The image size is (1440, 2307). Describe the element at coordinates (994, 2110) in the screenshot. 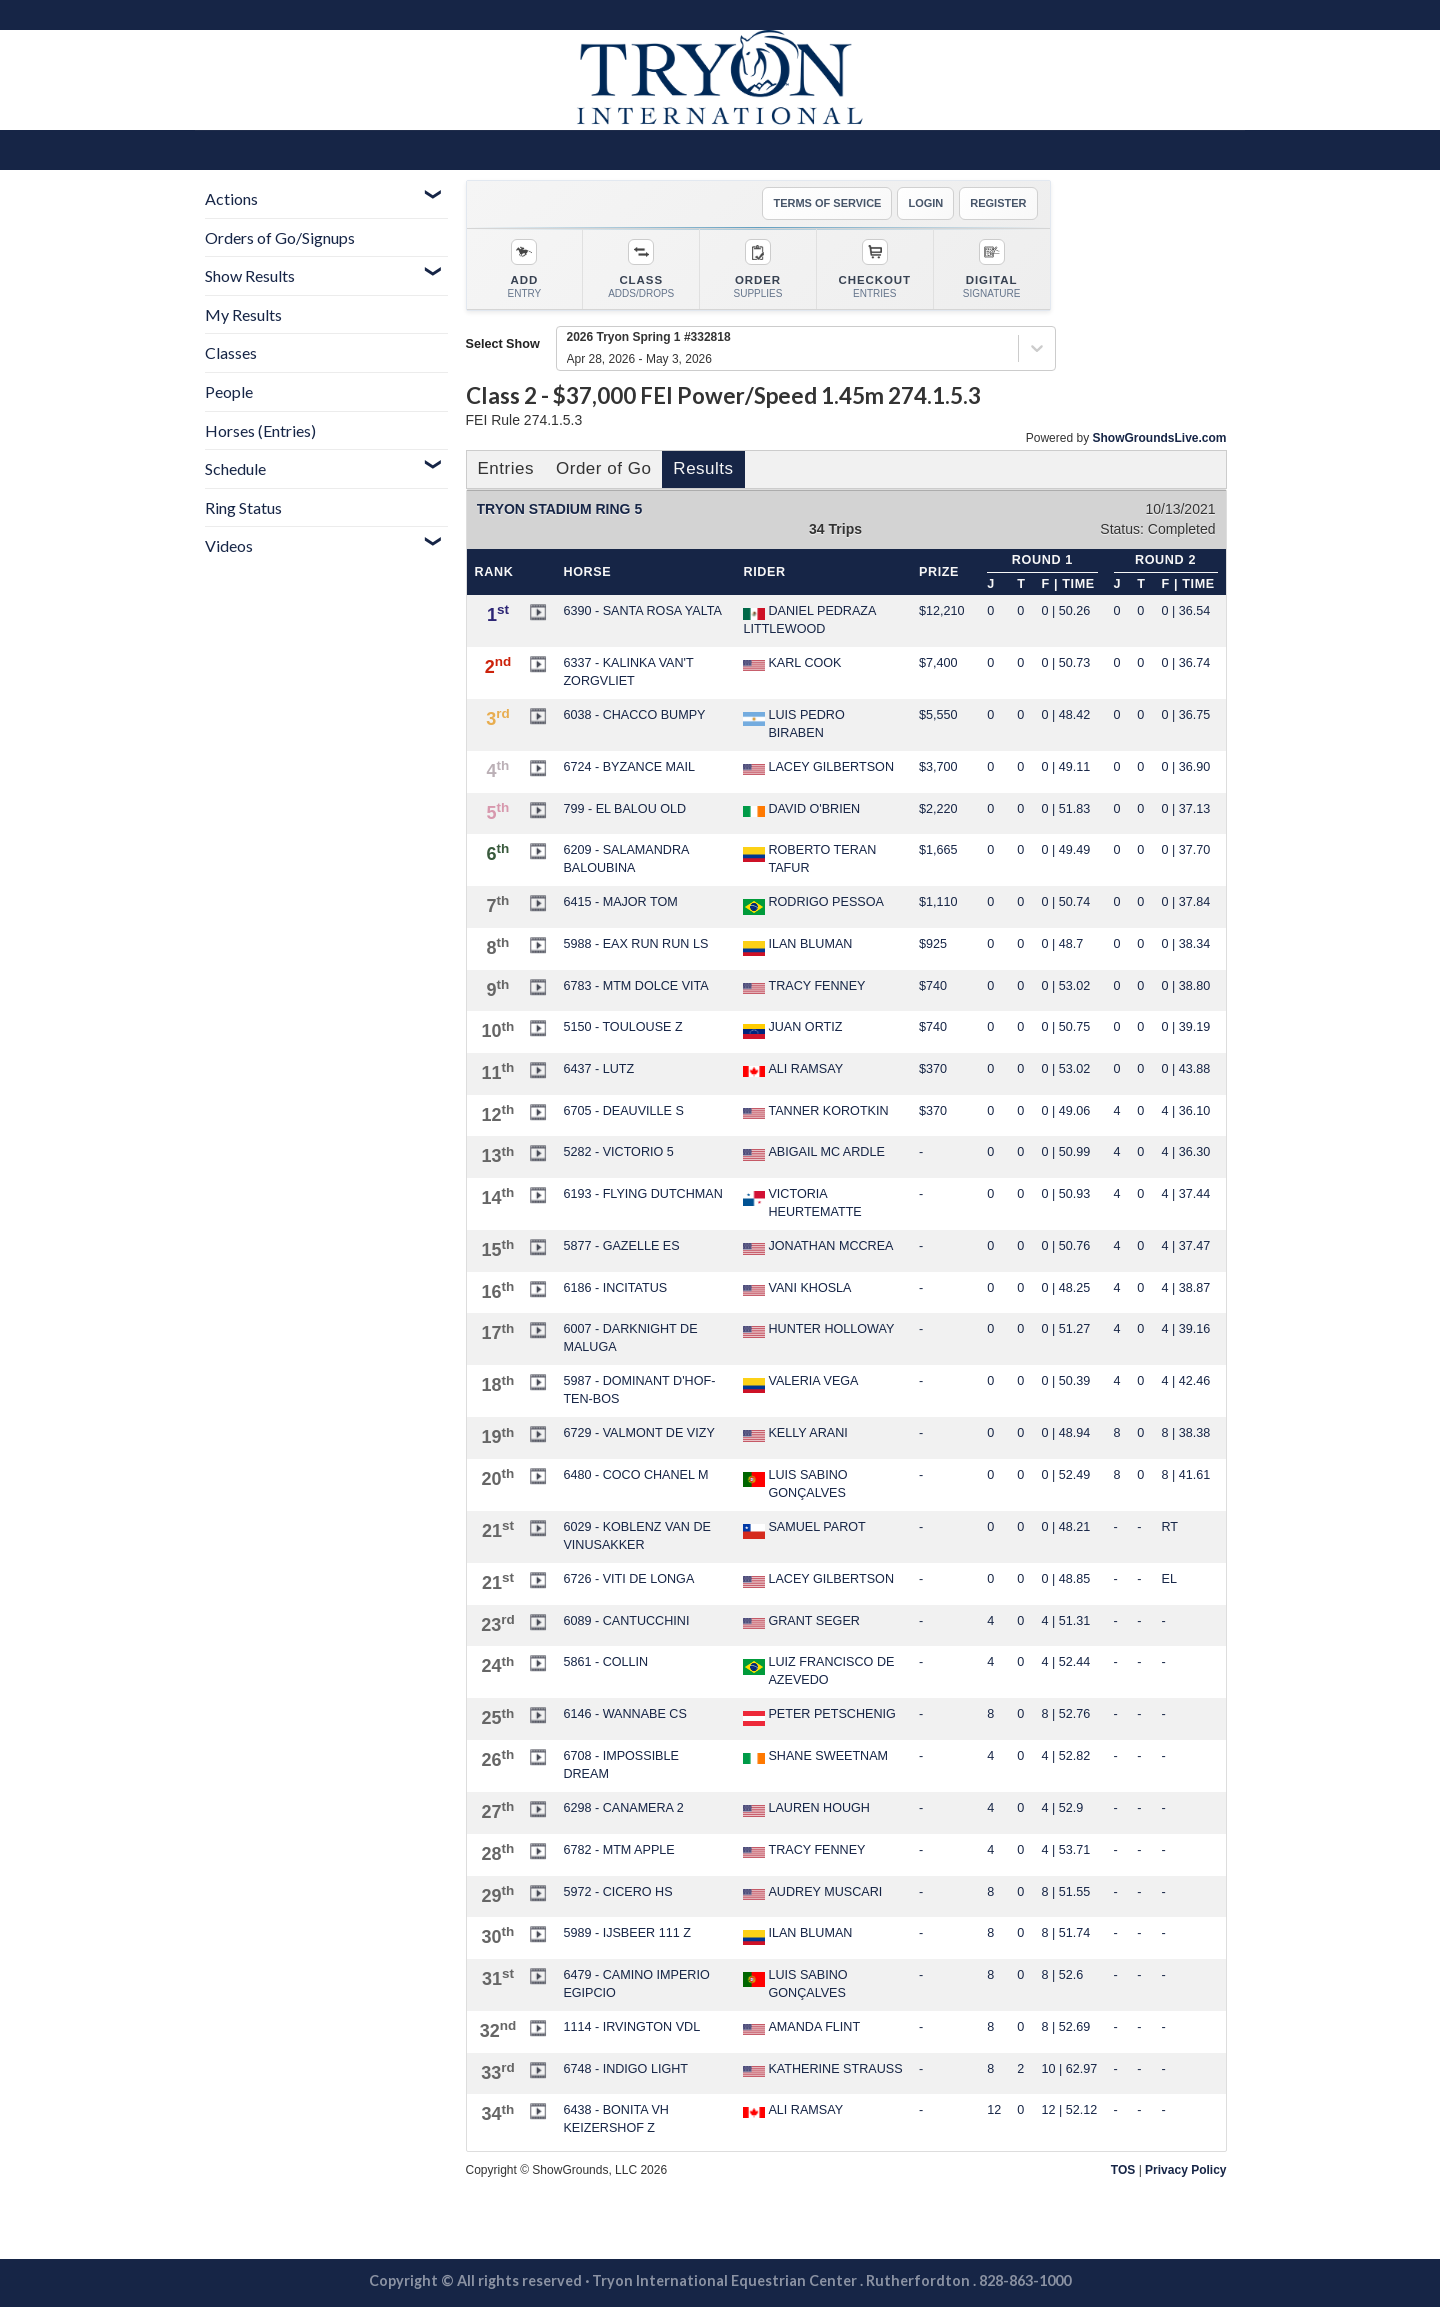

I see `12` at that location.